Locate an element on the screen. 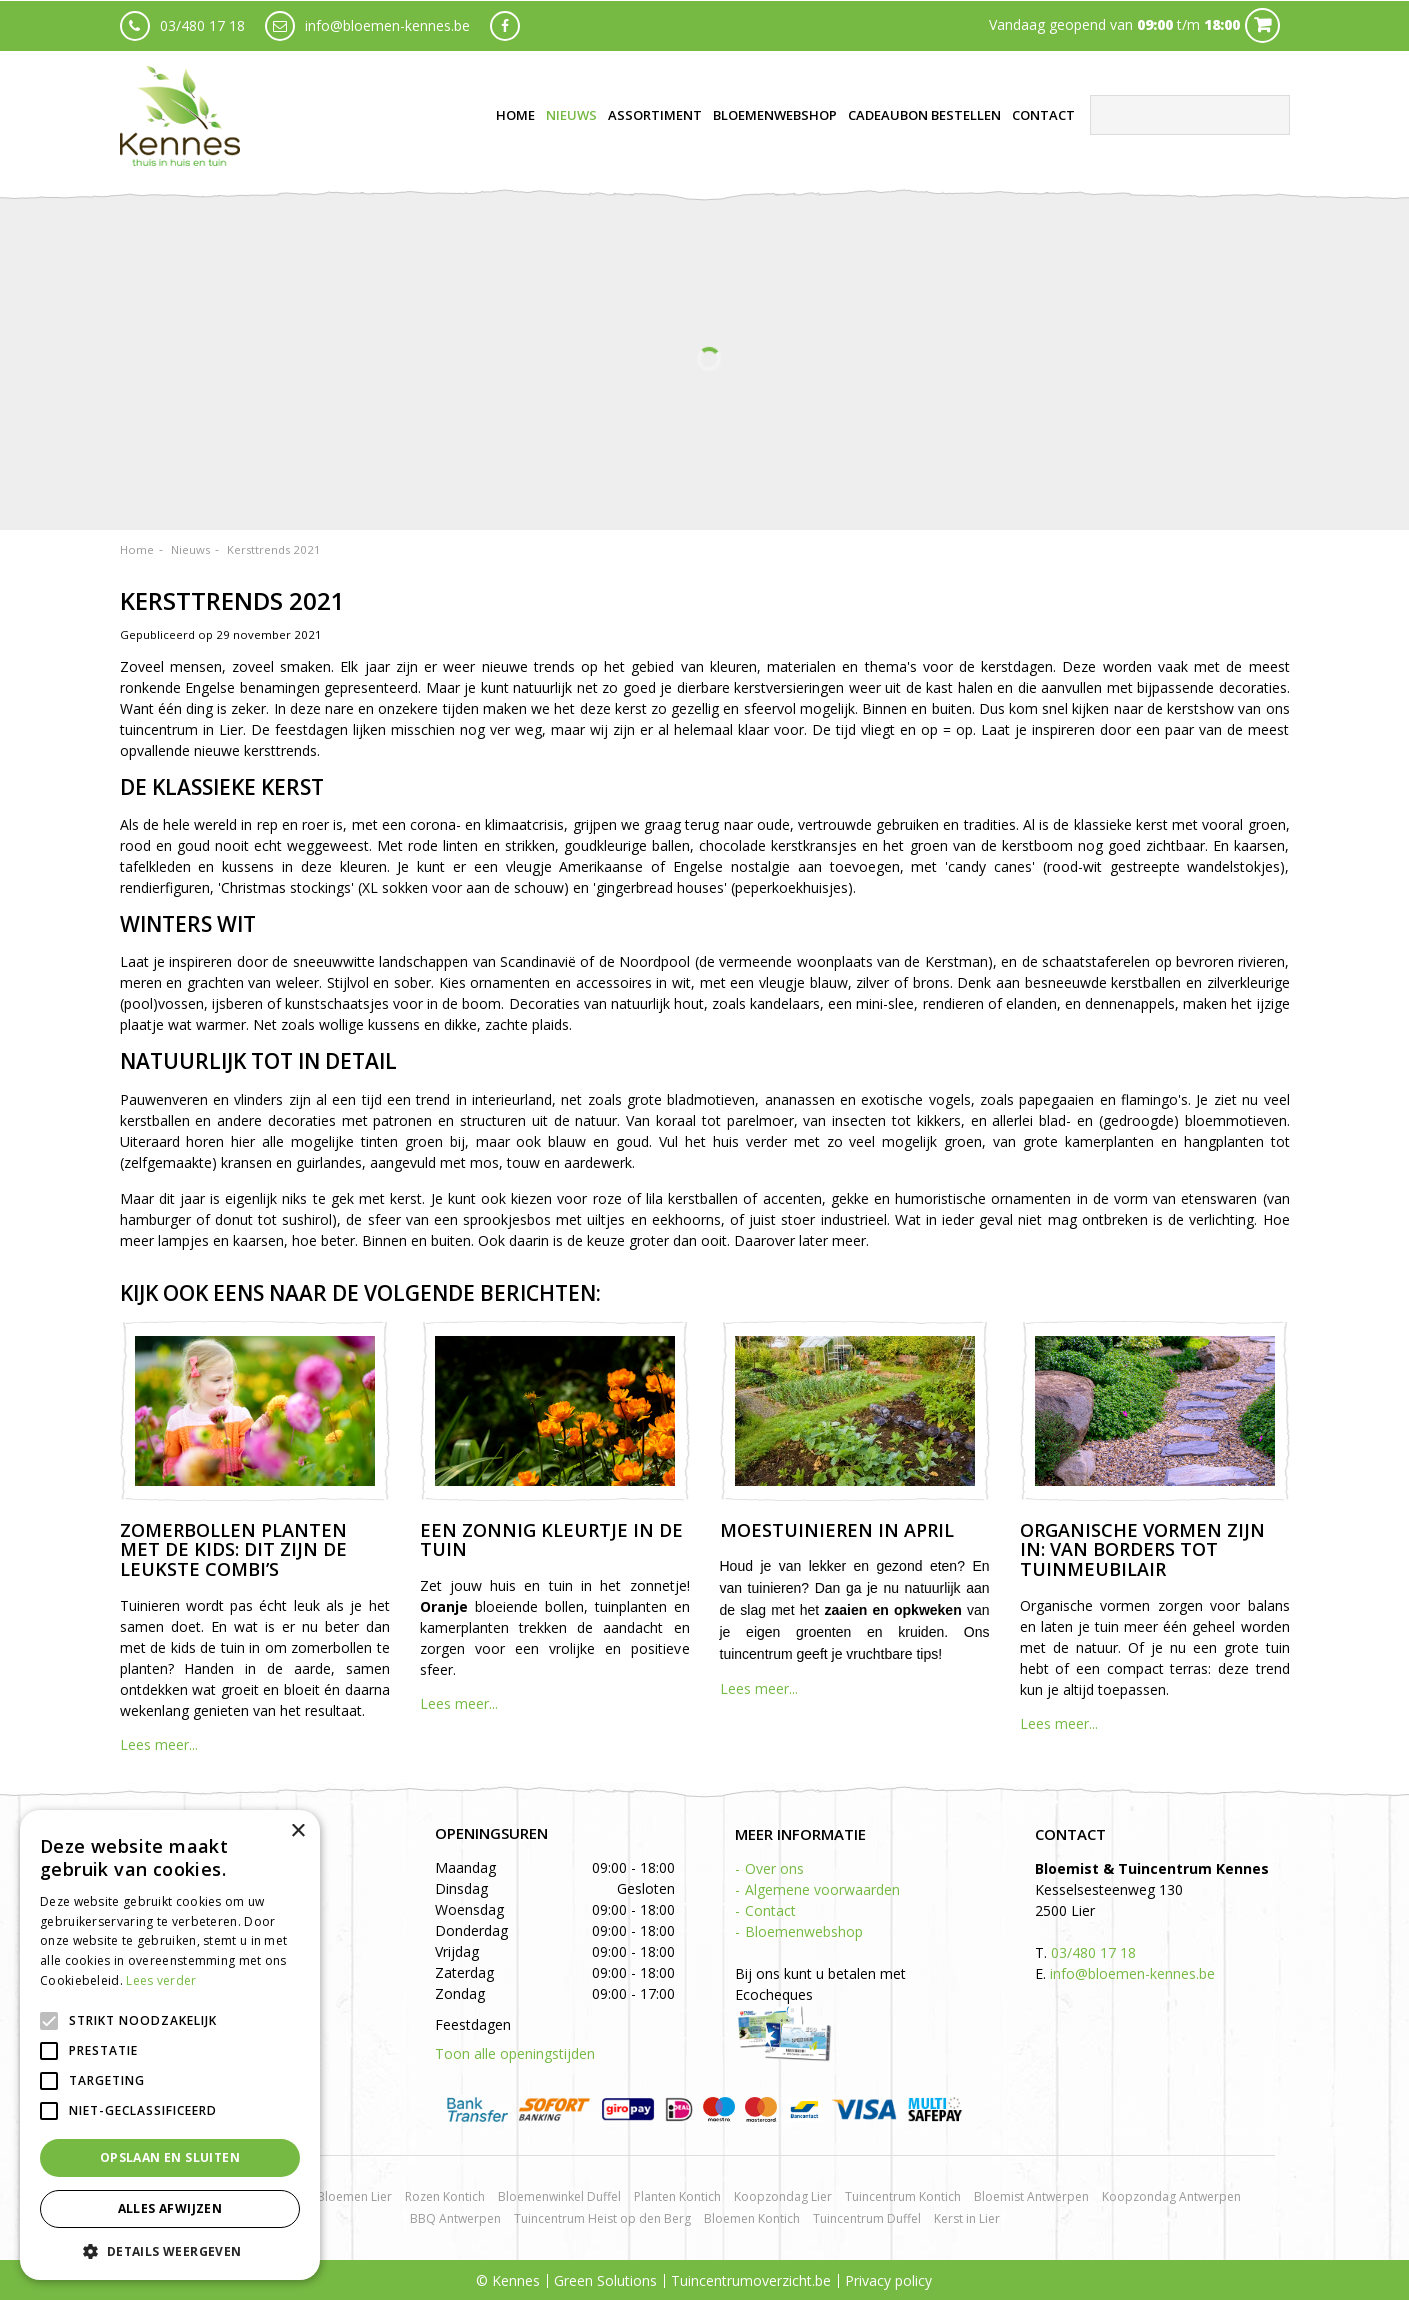 Image resolution: width=1409 pixels, height=2300 pixels. Tuincentrum Heist op den Berg is located at coordinates (602, 2218).